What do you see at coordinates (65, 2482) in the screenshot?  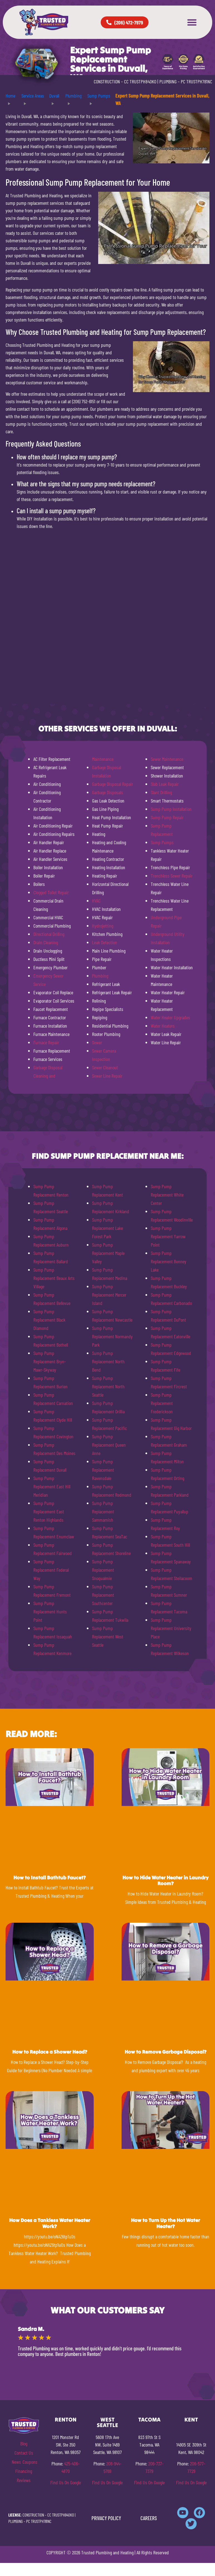 I see `Find Us On Google` at bounding box center [65, 2482].